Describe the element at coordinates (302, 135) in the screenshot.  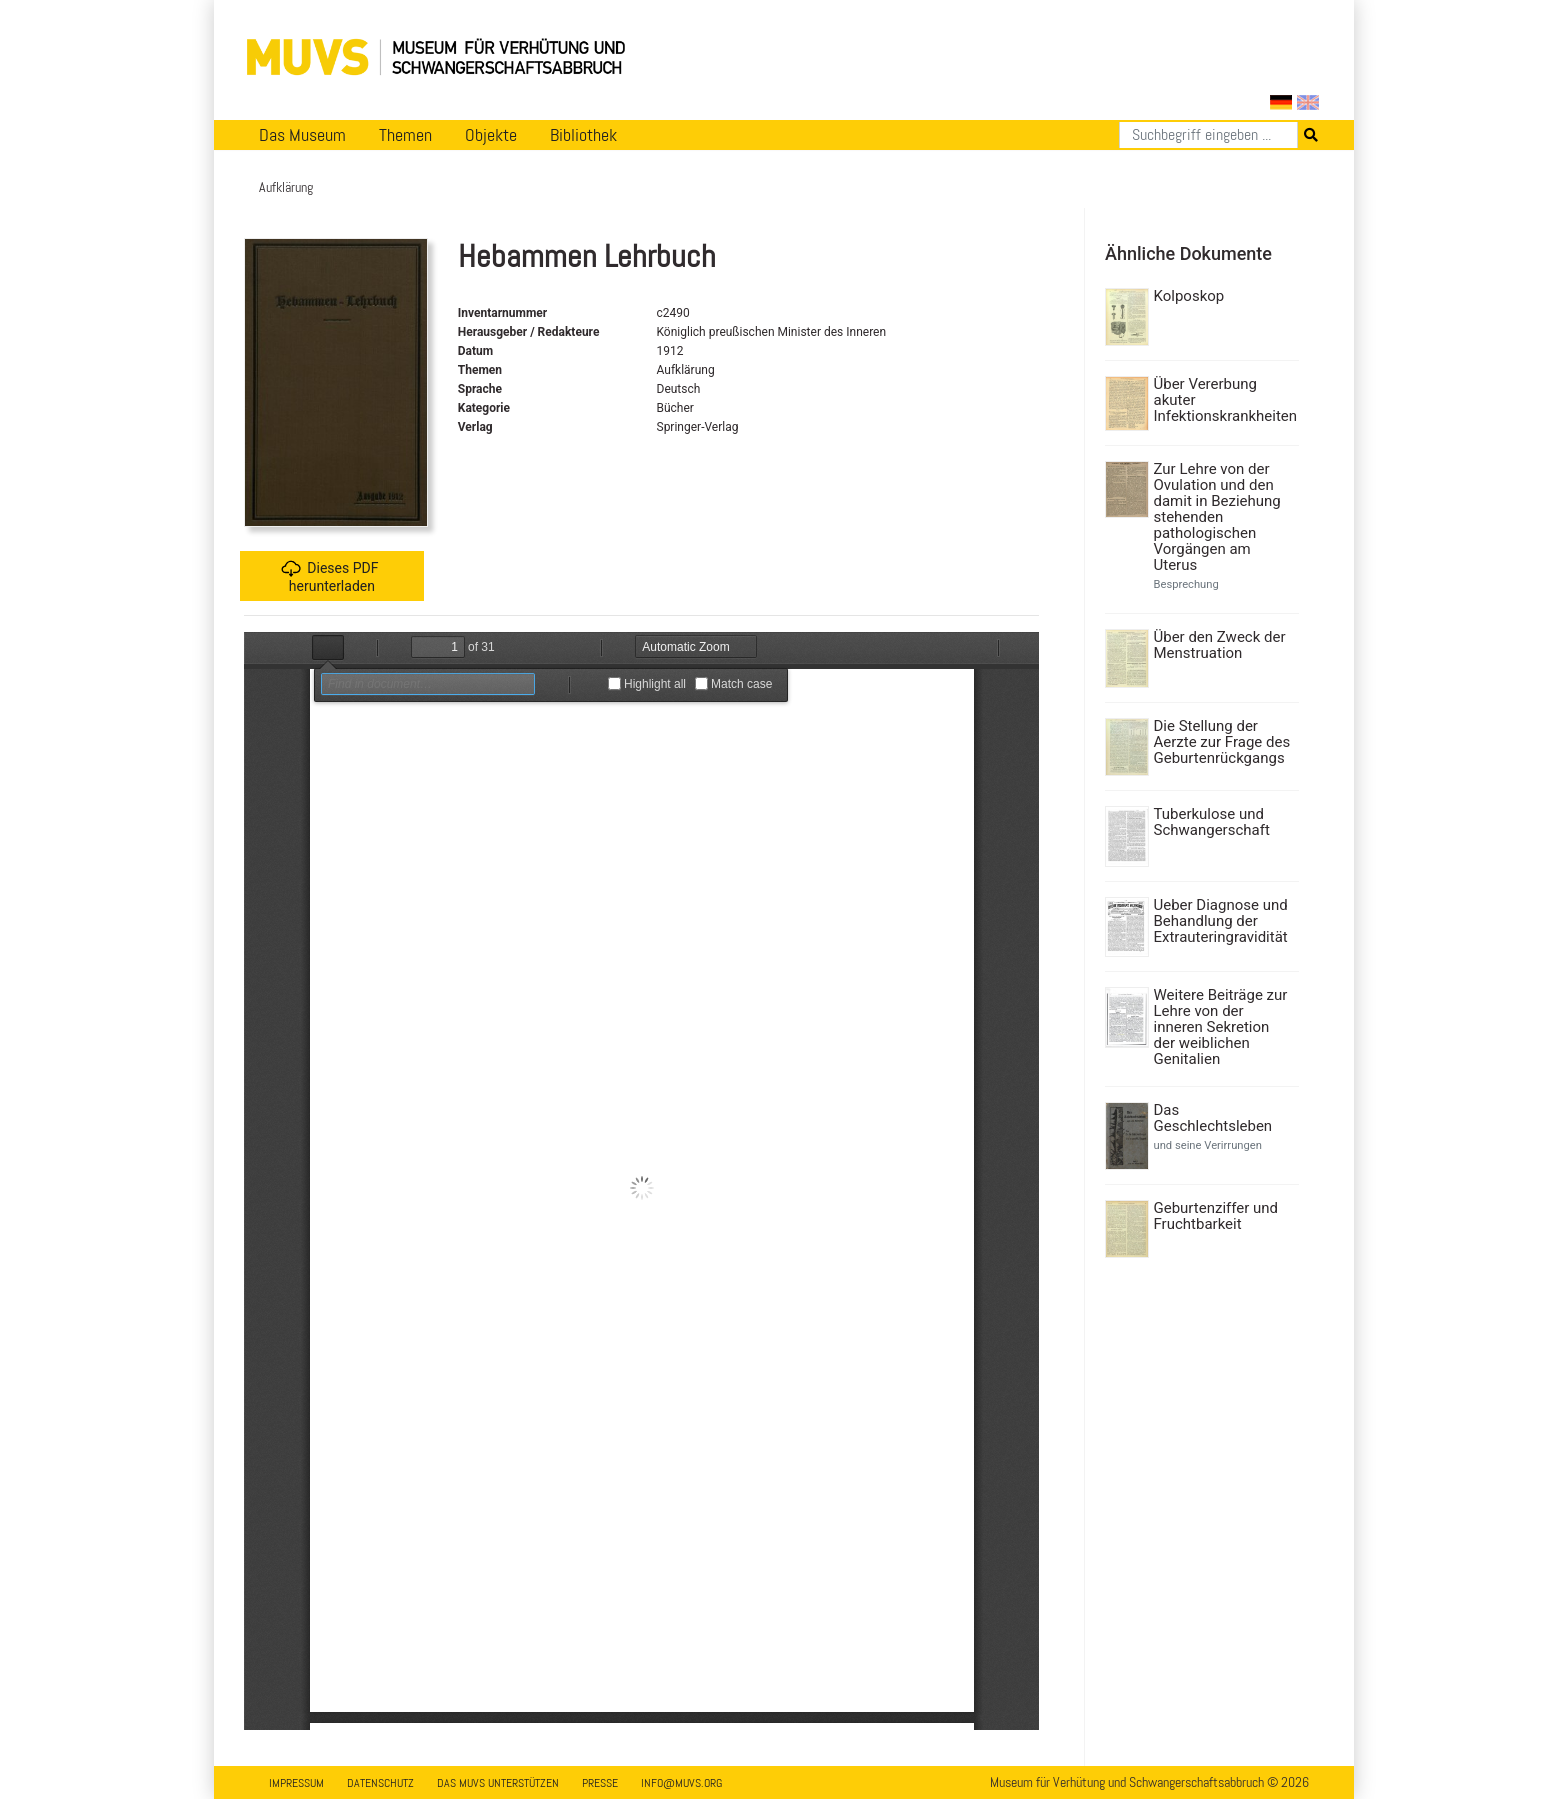
I see `Das Museum` at that location.